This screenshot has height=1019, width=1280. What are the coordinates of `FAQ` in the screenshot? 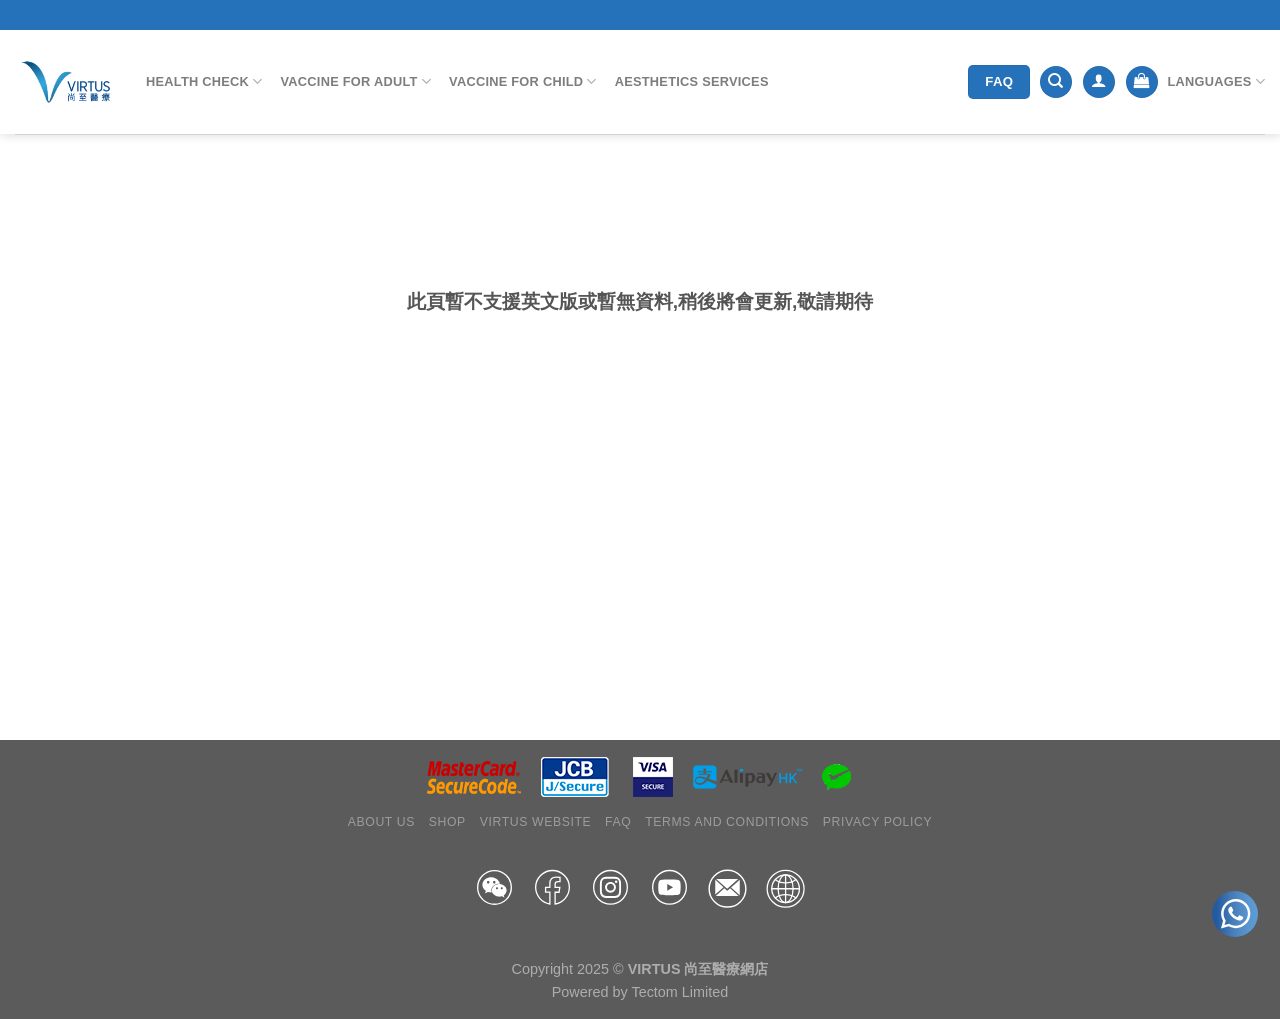 It's located at (618, 822).